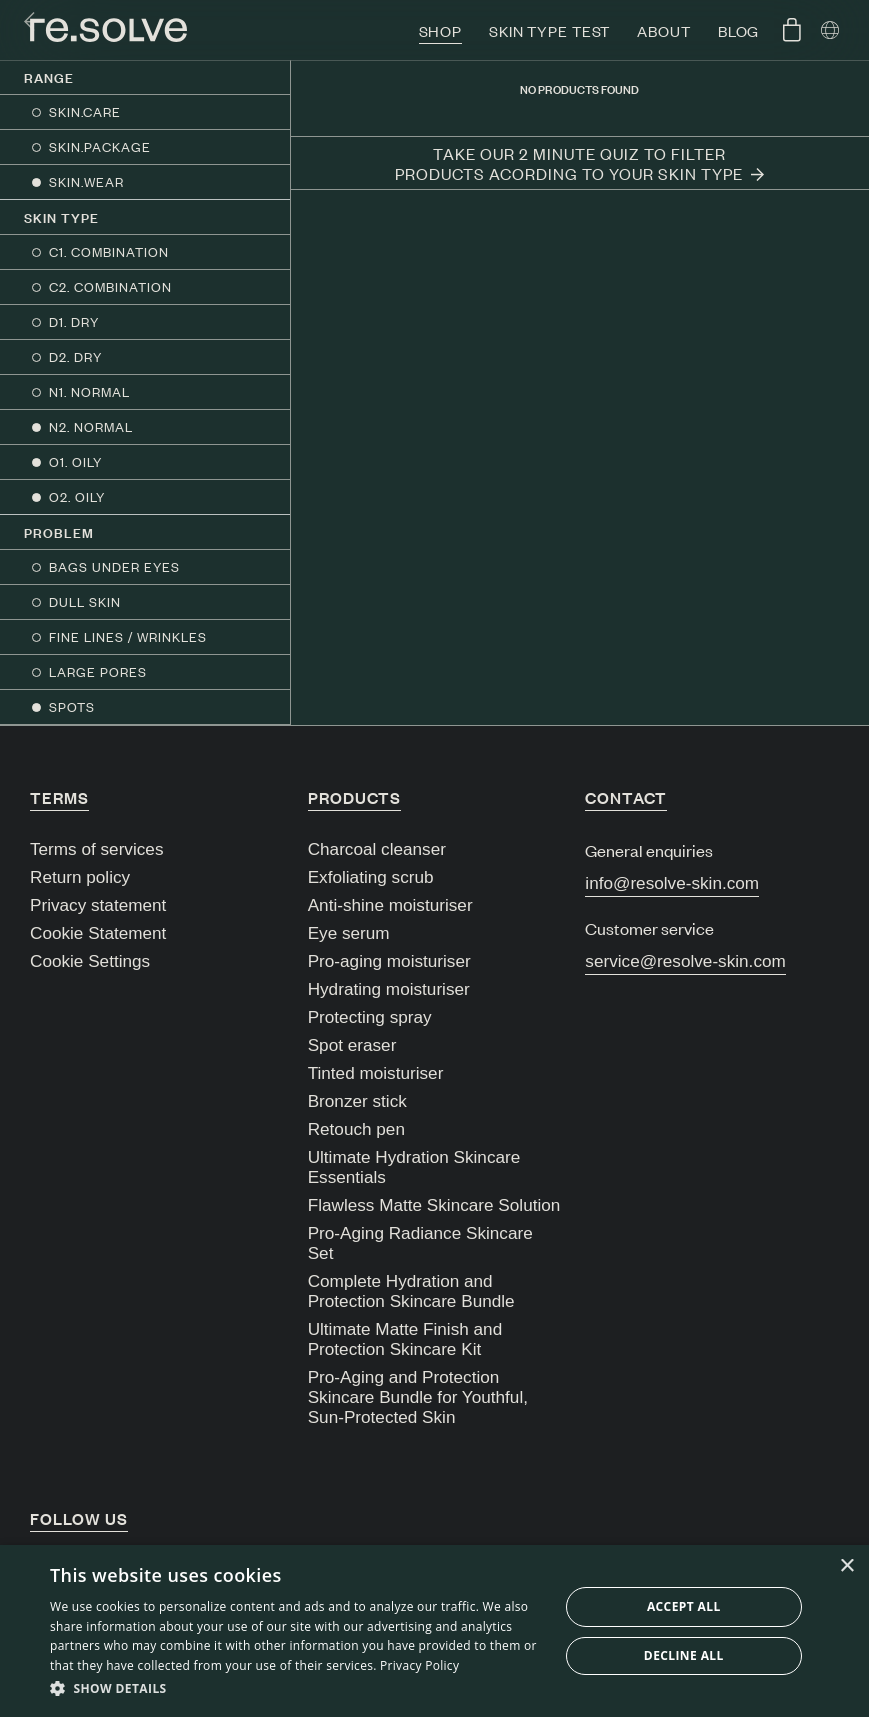 This screenshot has width=869, height=1717. What do you see at coordinates (684, 1606) in the screenshot?
I see `Accept all [button]` at bounding box center [684, 1606].